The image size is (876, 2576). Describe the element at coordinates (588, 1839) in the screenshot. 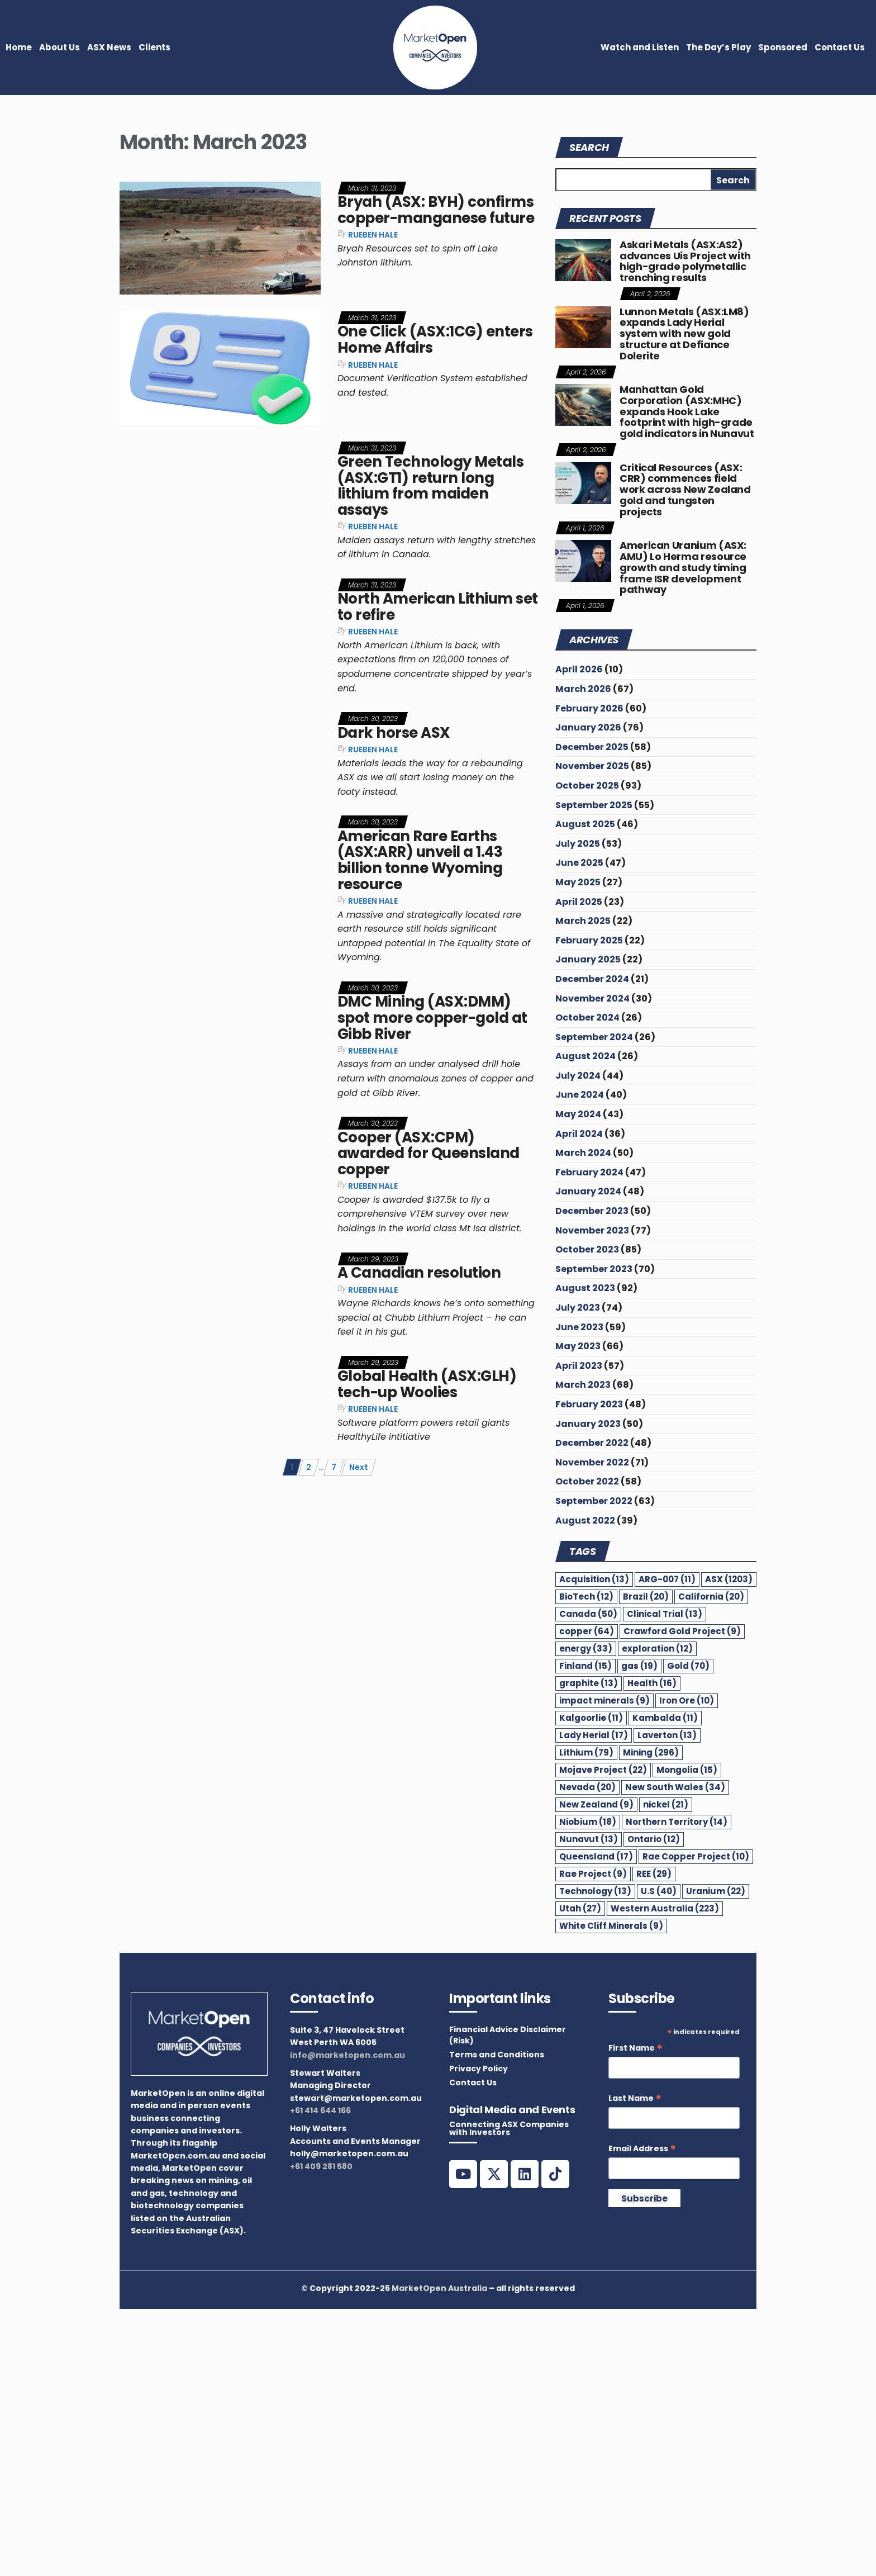

I see `Nunavut [Nunavut (13 items)]` at that location.